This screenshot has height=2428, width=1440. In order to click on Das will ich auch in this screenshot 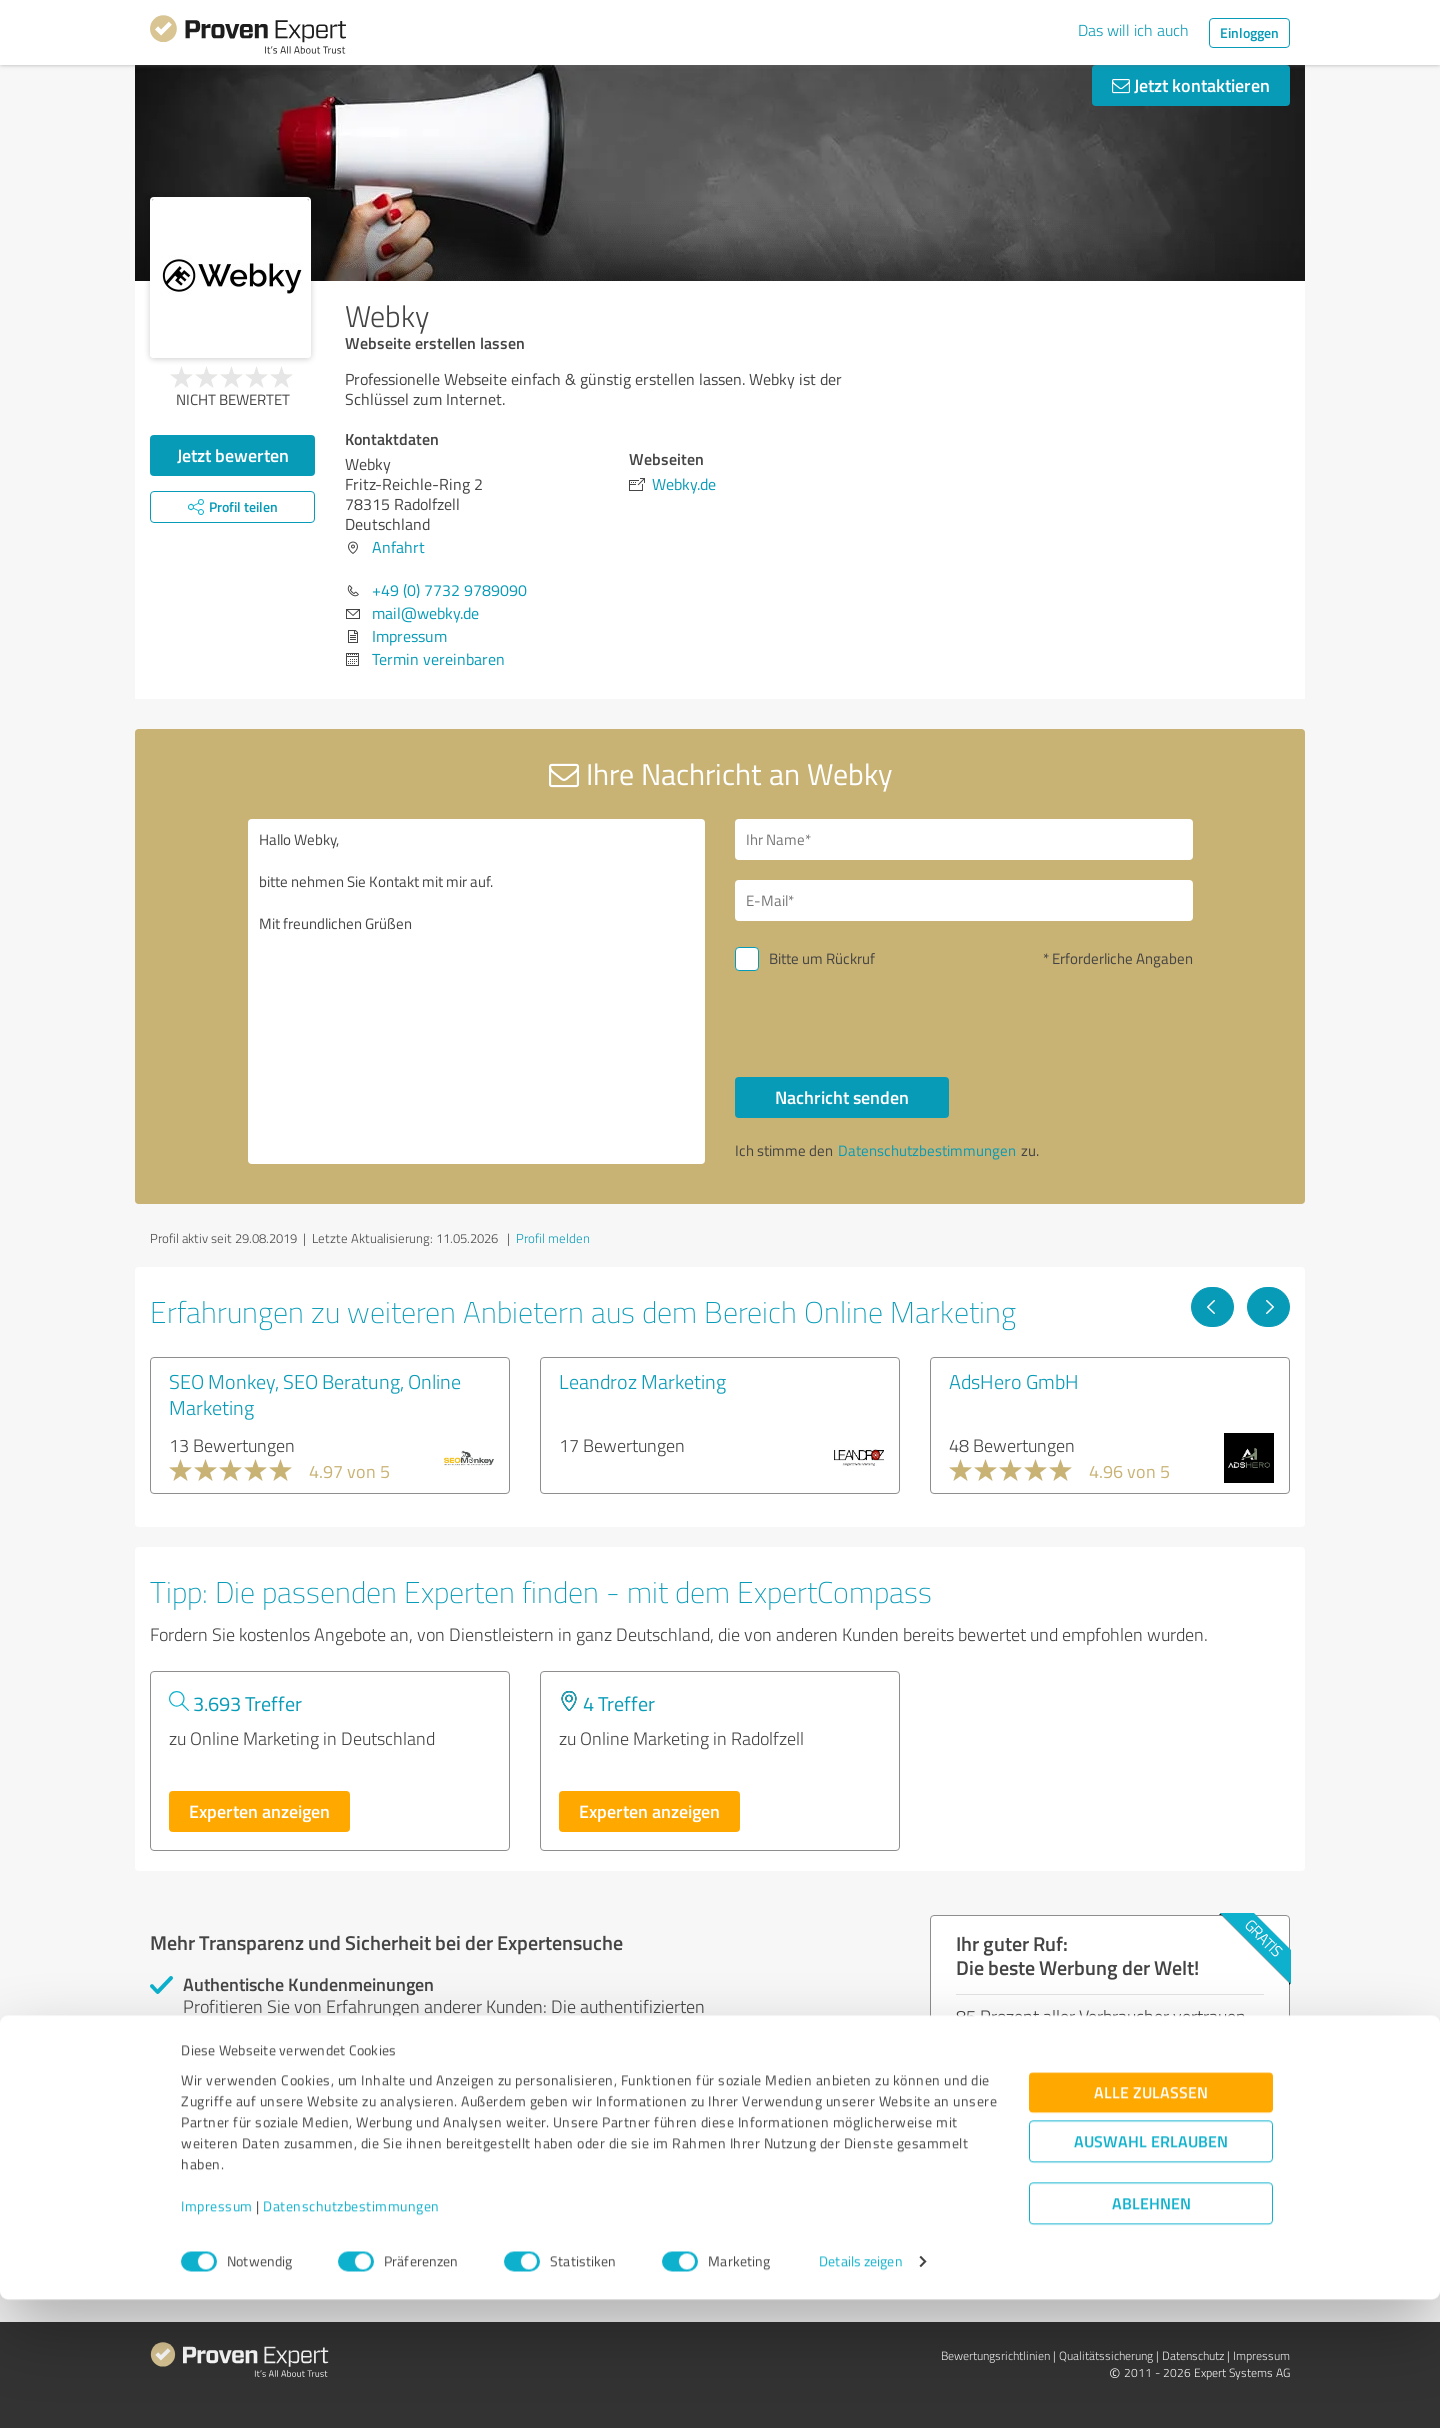, I will do `click(1133, 30)`.